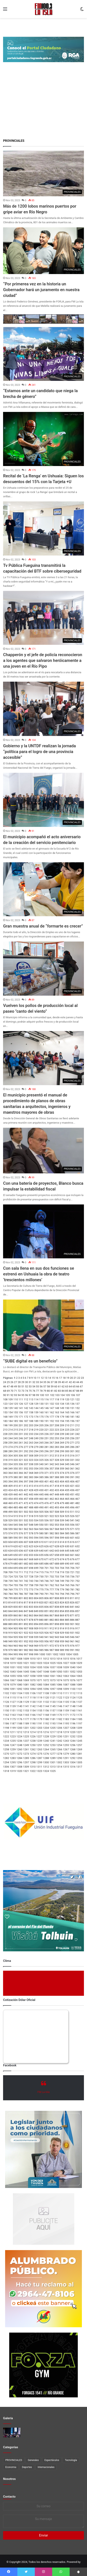  Describe the element at coordinates (62, 1464) in the screenshot. I see `344` at that location.